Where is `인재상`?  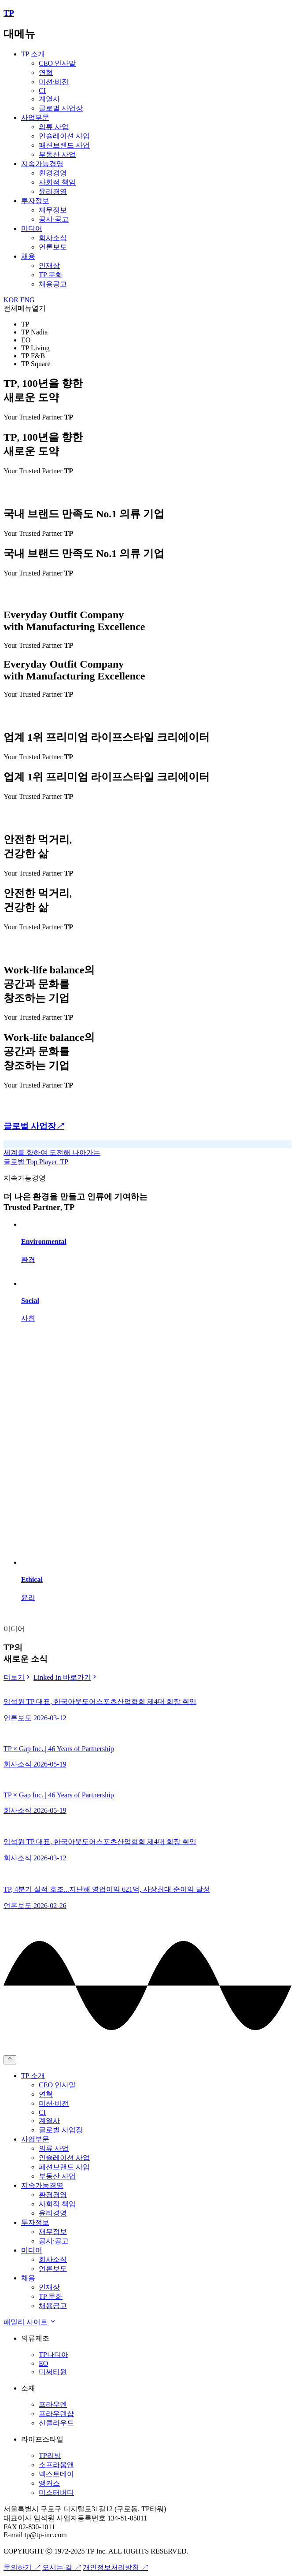 인재상 is located at coordinates (49, 265).